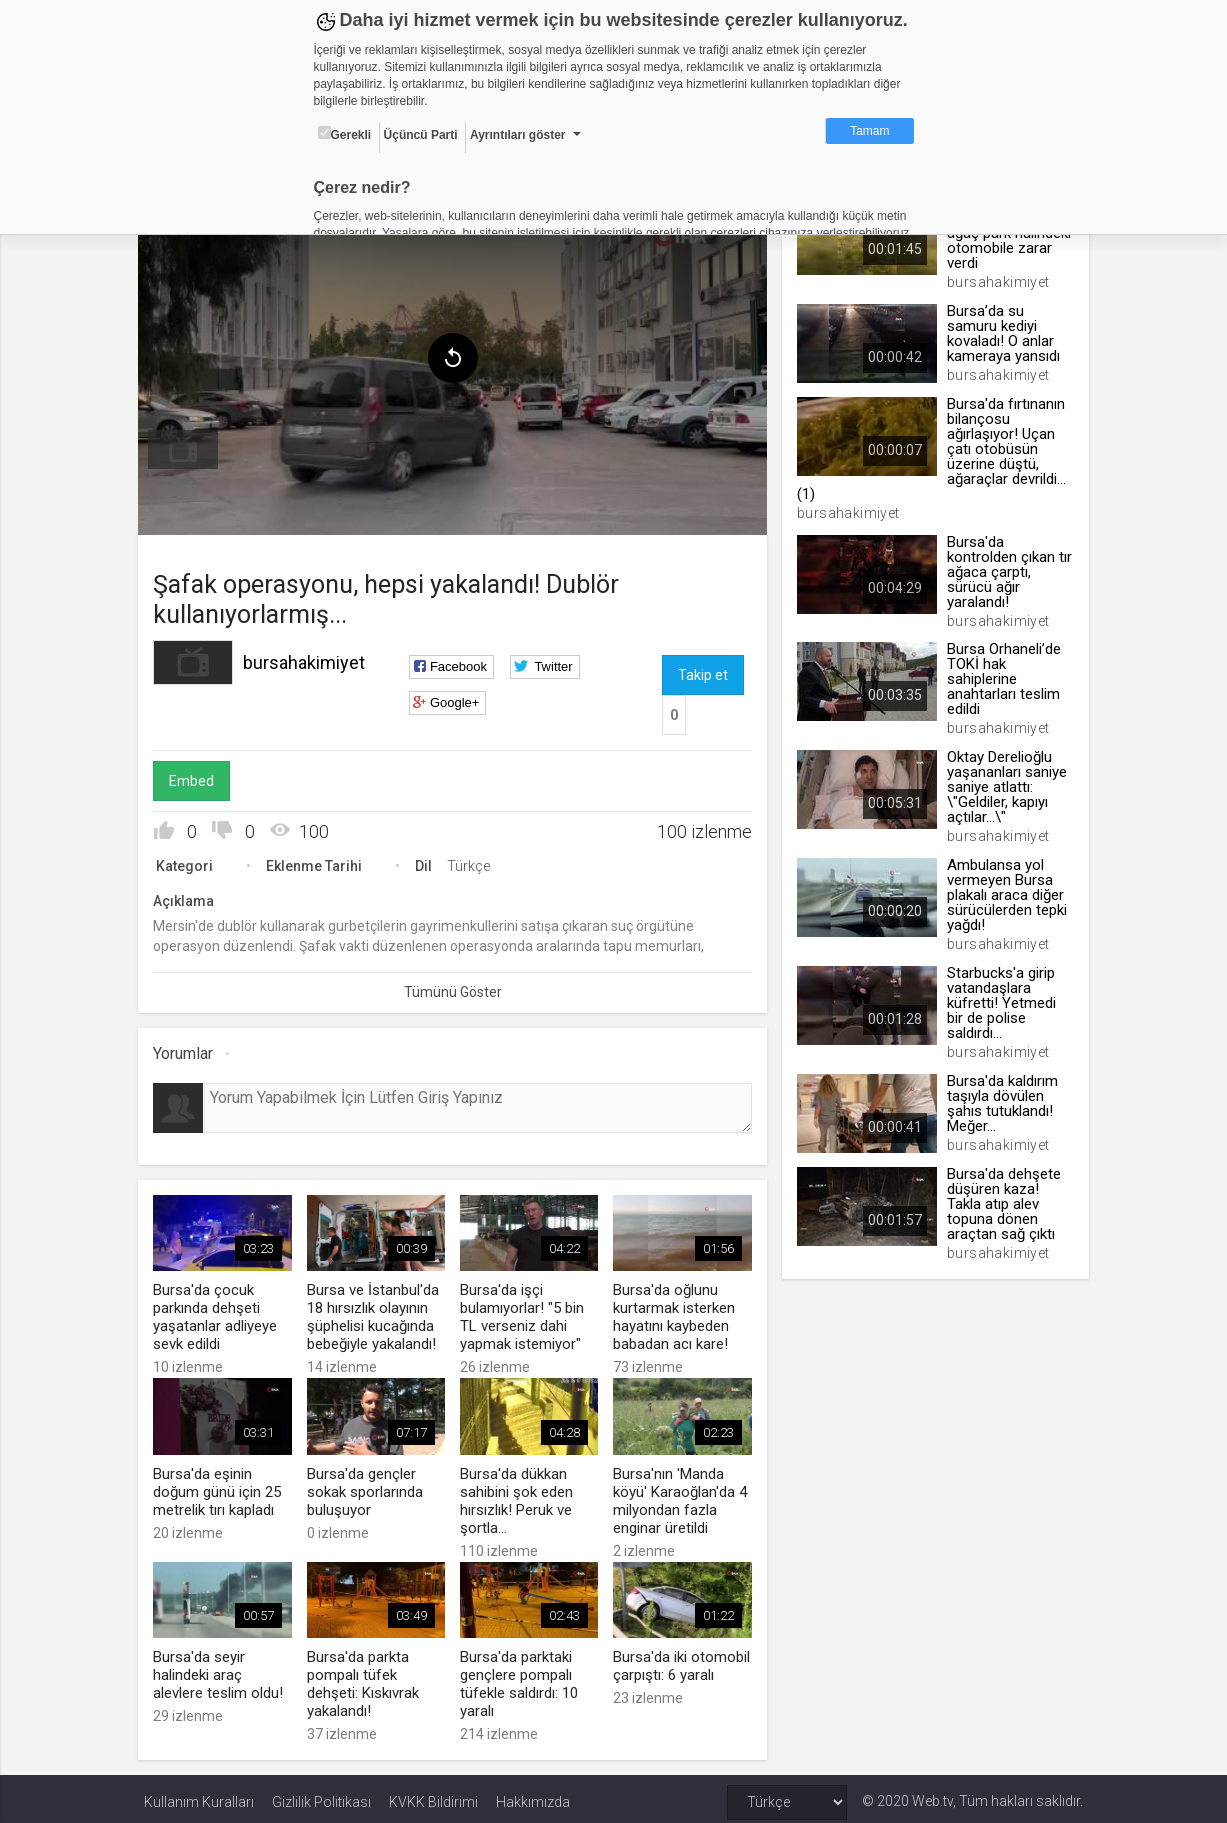 Image resolution: width=1227 pixels, height=1823 pixels. What do you see at coordinates (518, 135) in the screenshot?
I see `Ayrıntıları göster` at bounding box center [518, 135].